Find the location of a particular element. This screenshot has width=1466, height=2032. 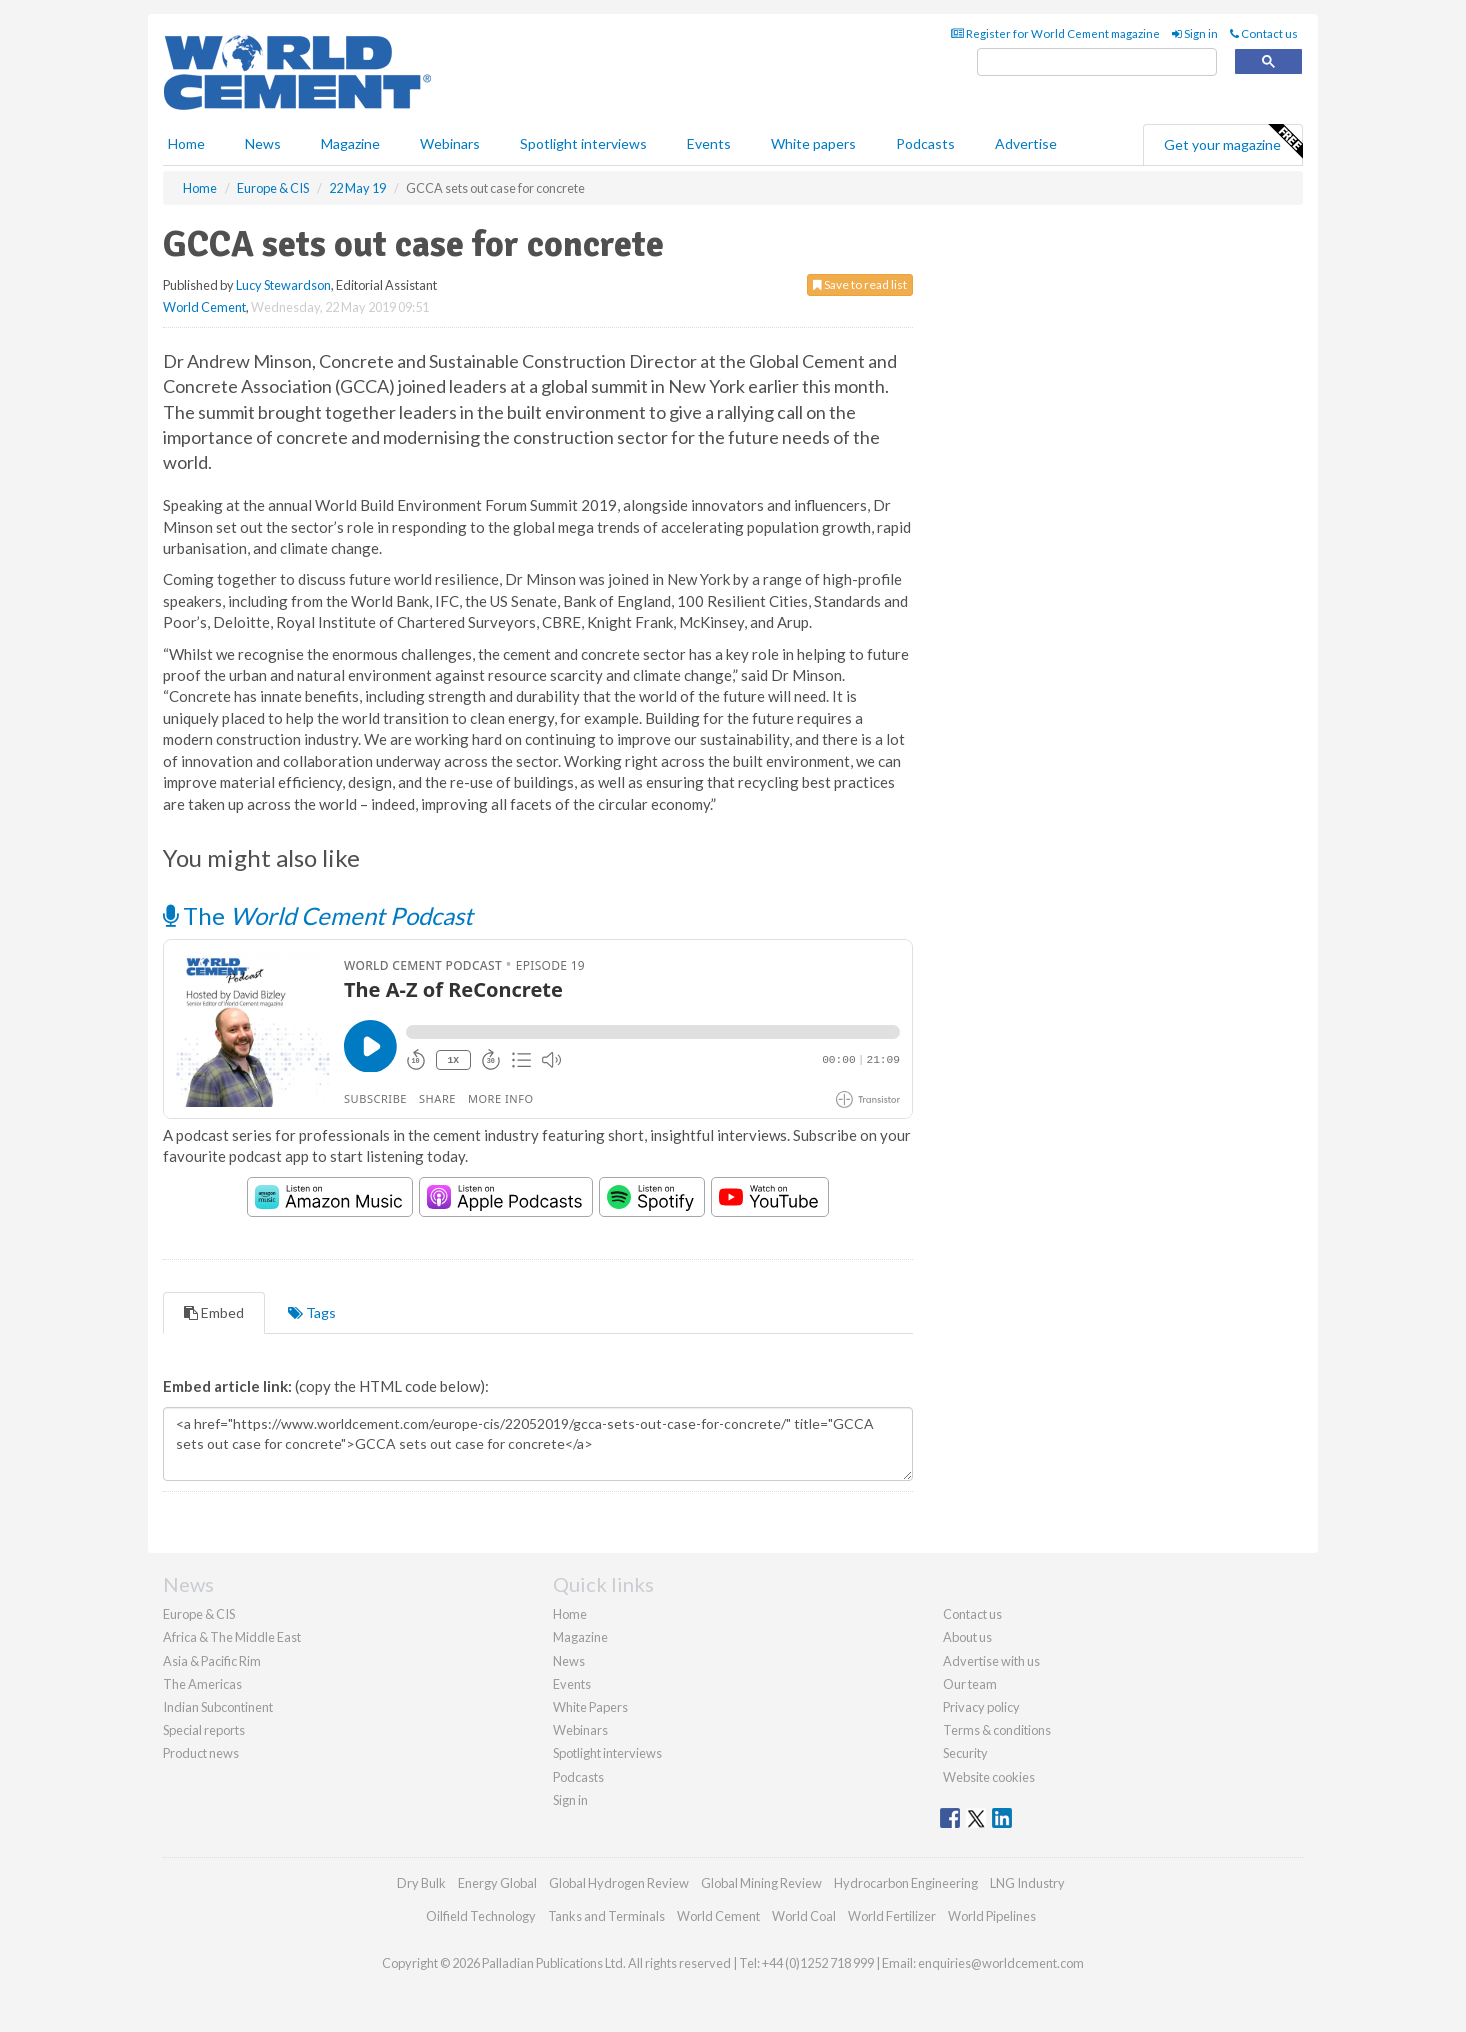

Indian Subcontinent is located at coordinates (218, 1707).